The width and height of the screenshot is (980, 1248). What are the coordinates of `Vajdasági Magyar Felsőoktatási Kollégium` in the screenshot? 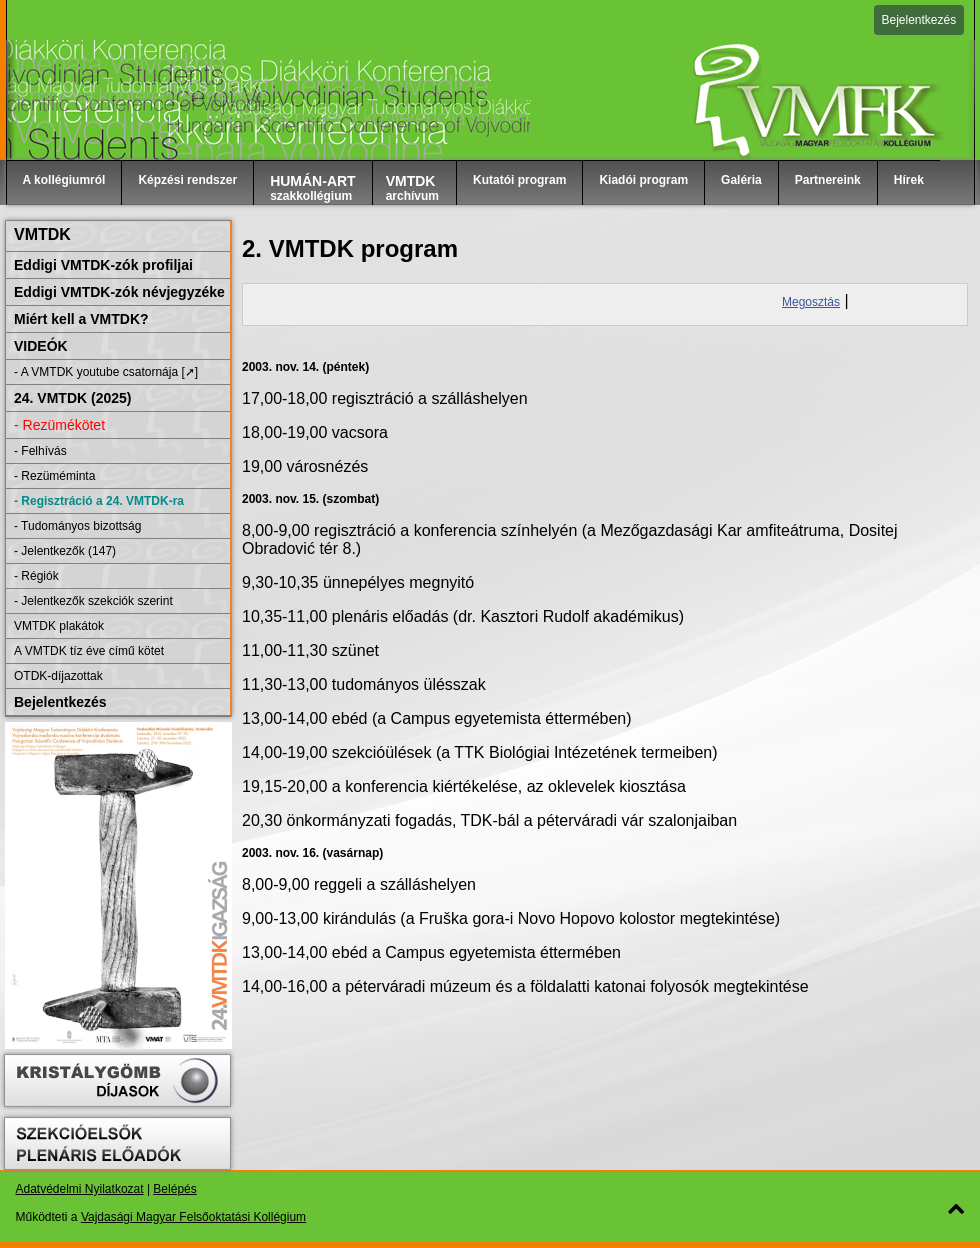 It's located at (193, 1217).